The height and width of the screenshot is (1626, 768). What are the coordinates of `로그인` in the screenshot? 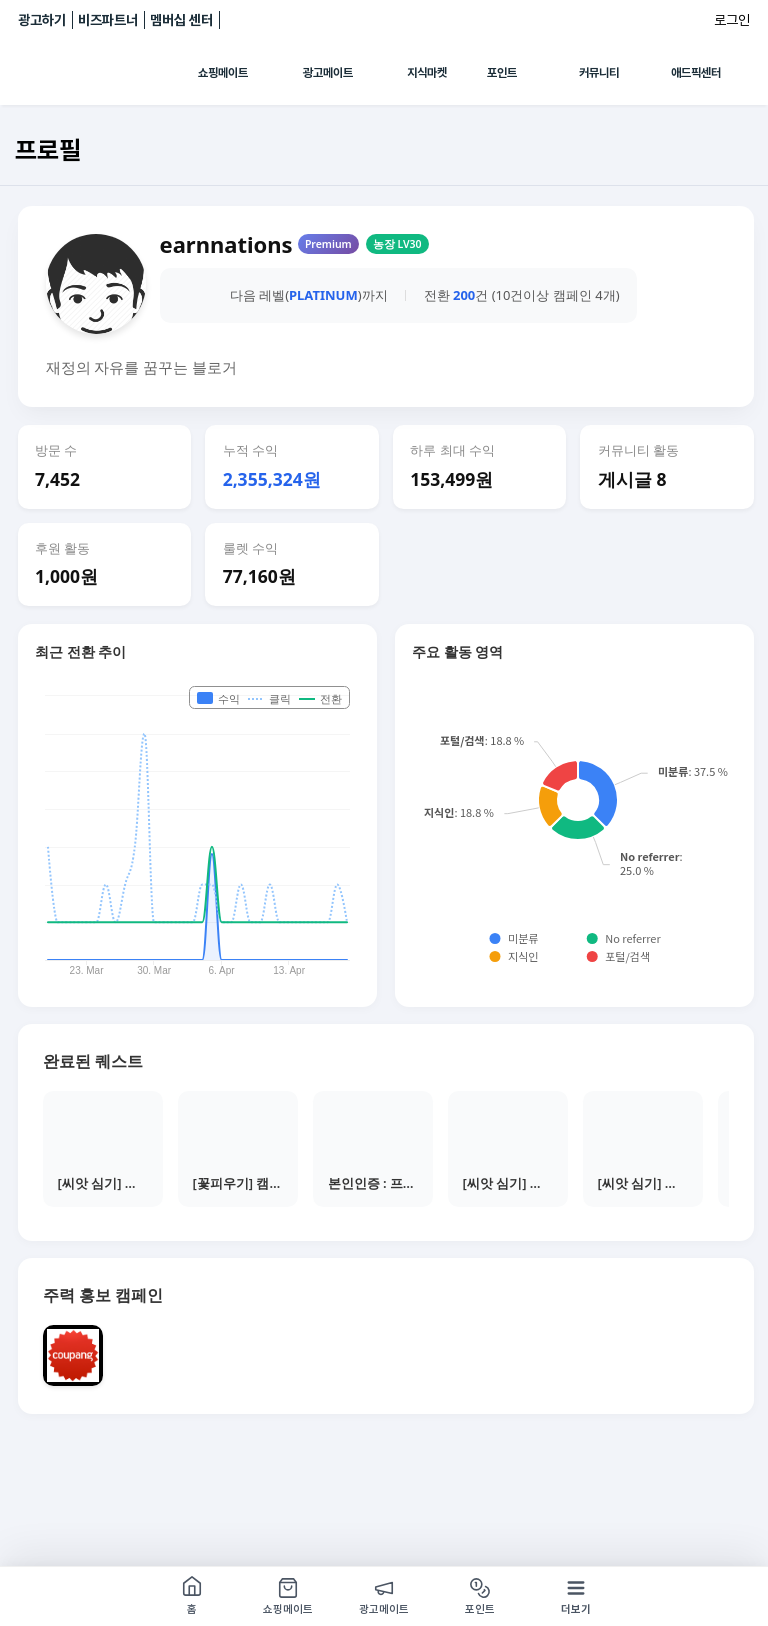 It's located at (732, 20).